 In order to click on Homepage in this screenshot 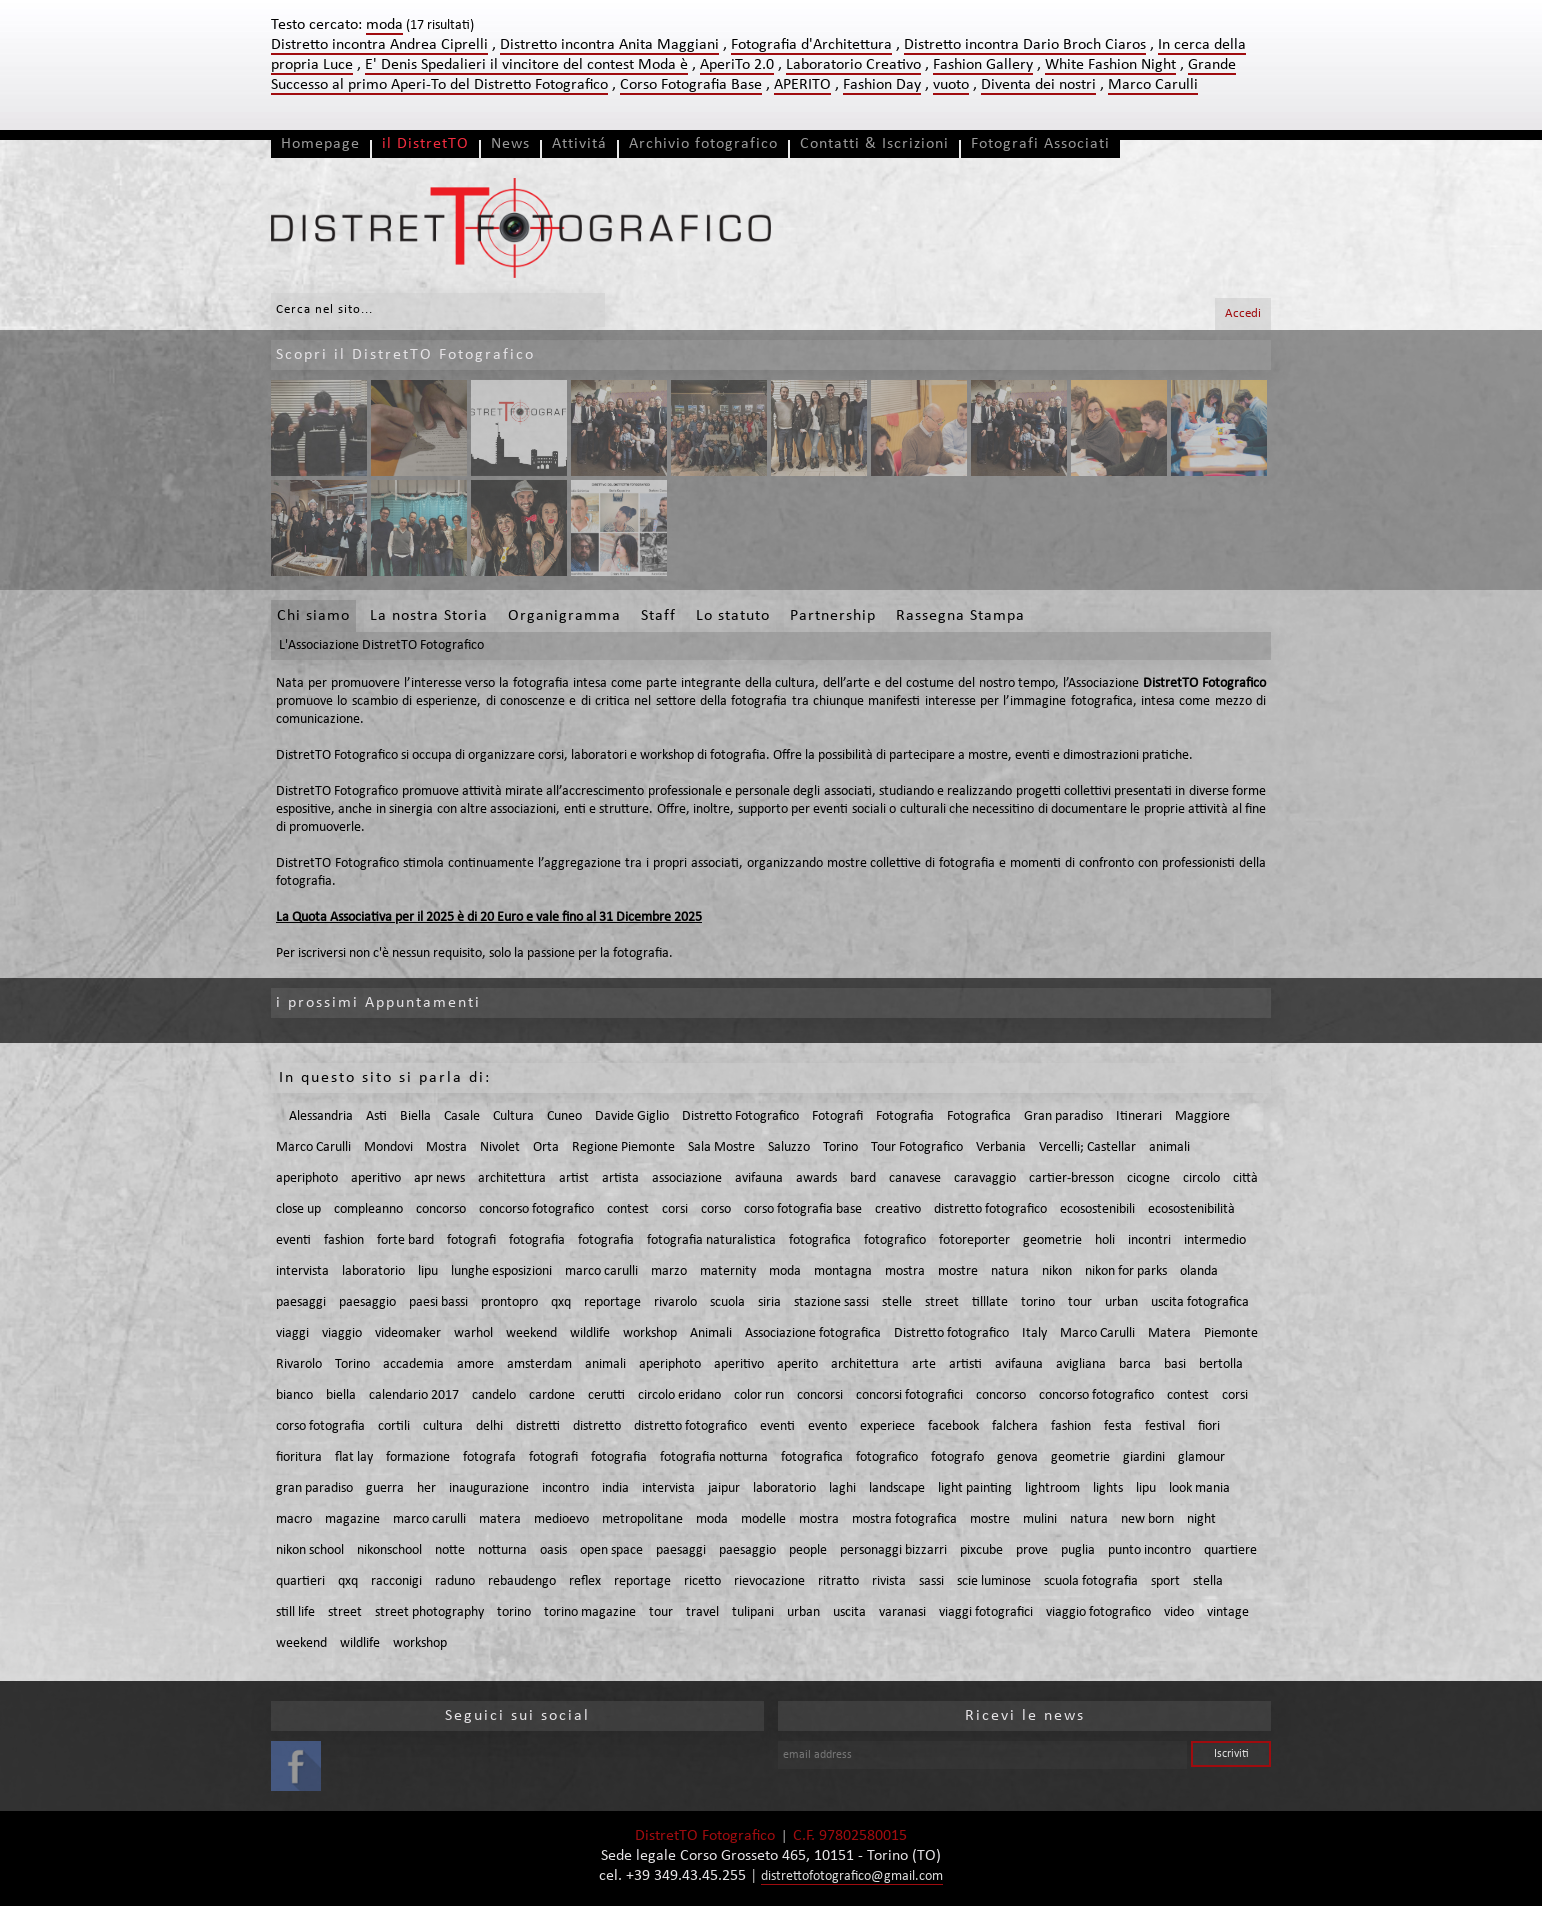, I will do `click(320, 144)`.